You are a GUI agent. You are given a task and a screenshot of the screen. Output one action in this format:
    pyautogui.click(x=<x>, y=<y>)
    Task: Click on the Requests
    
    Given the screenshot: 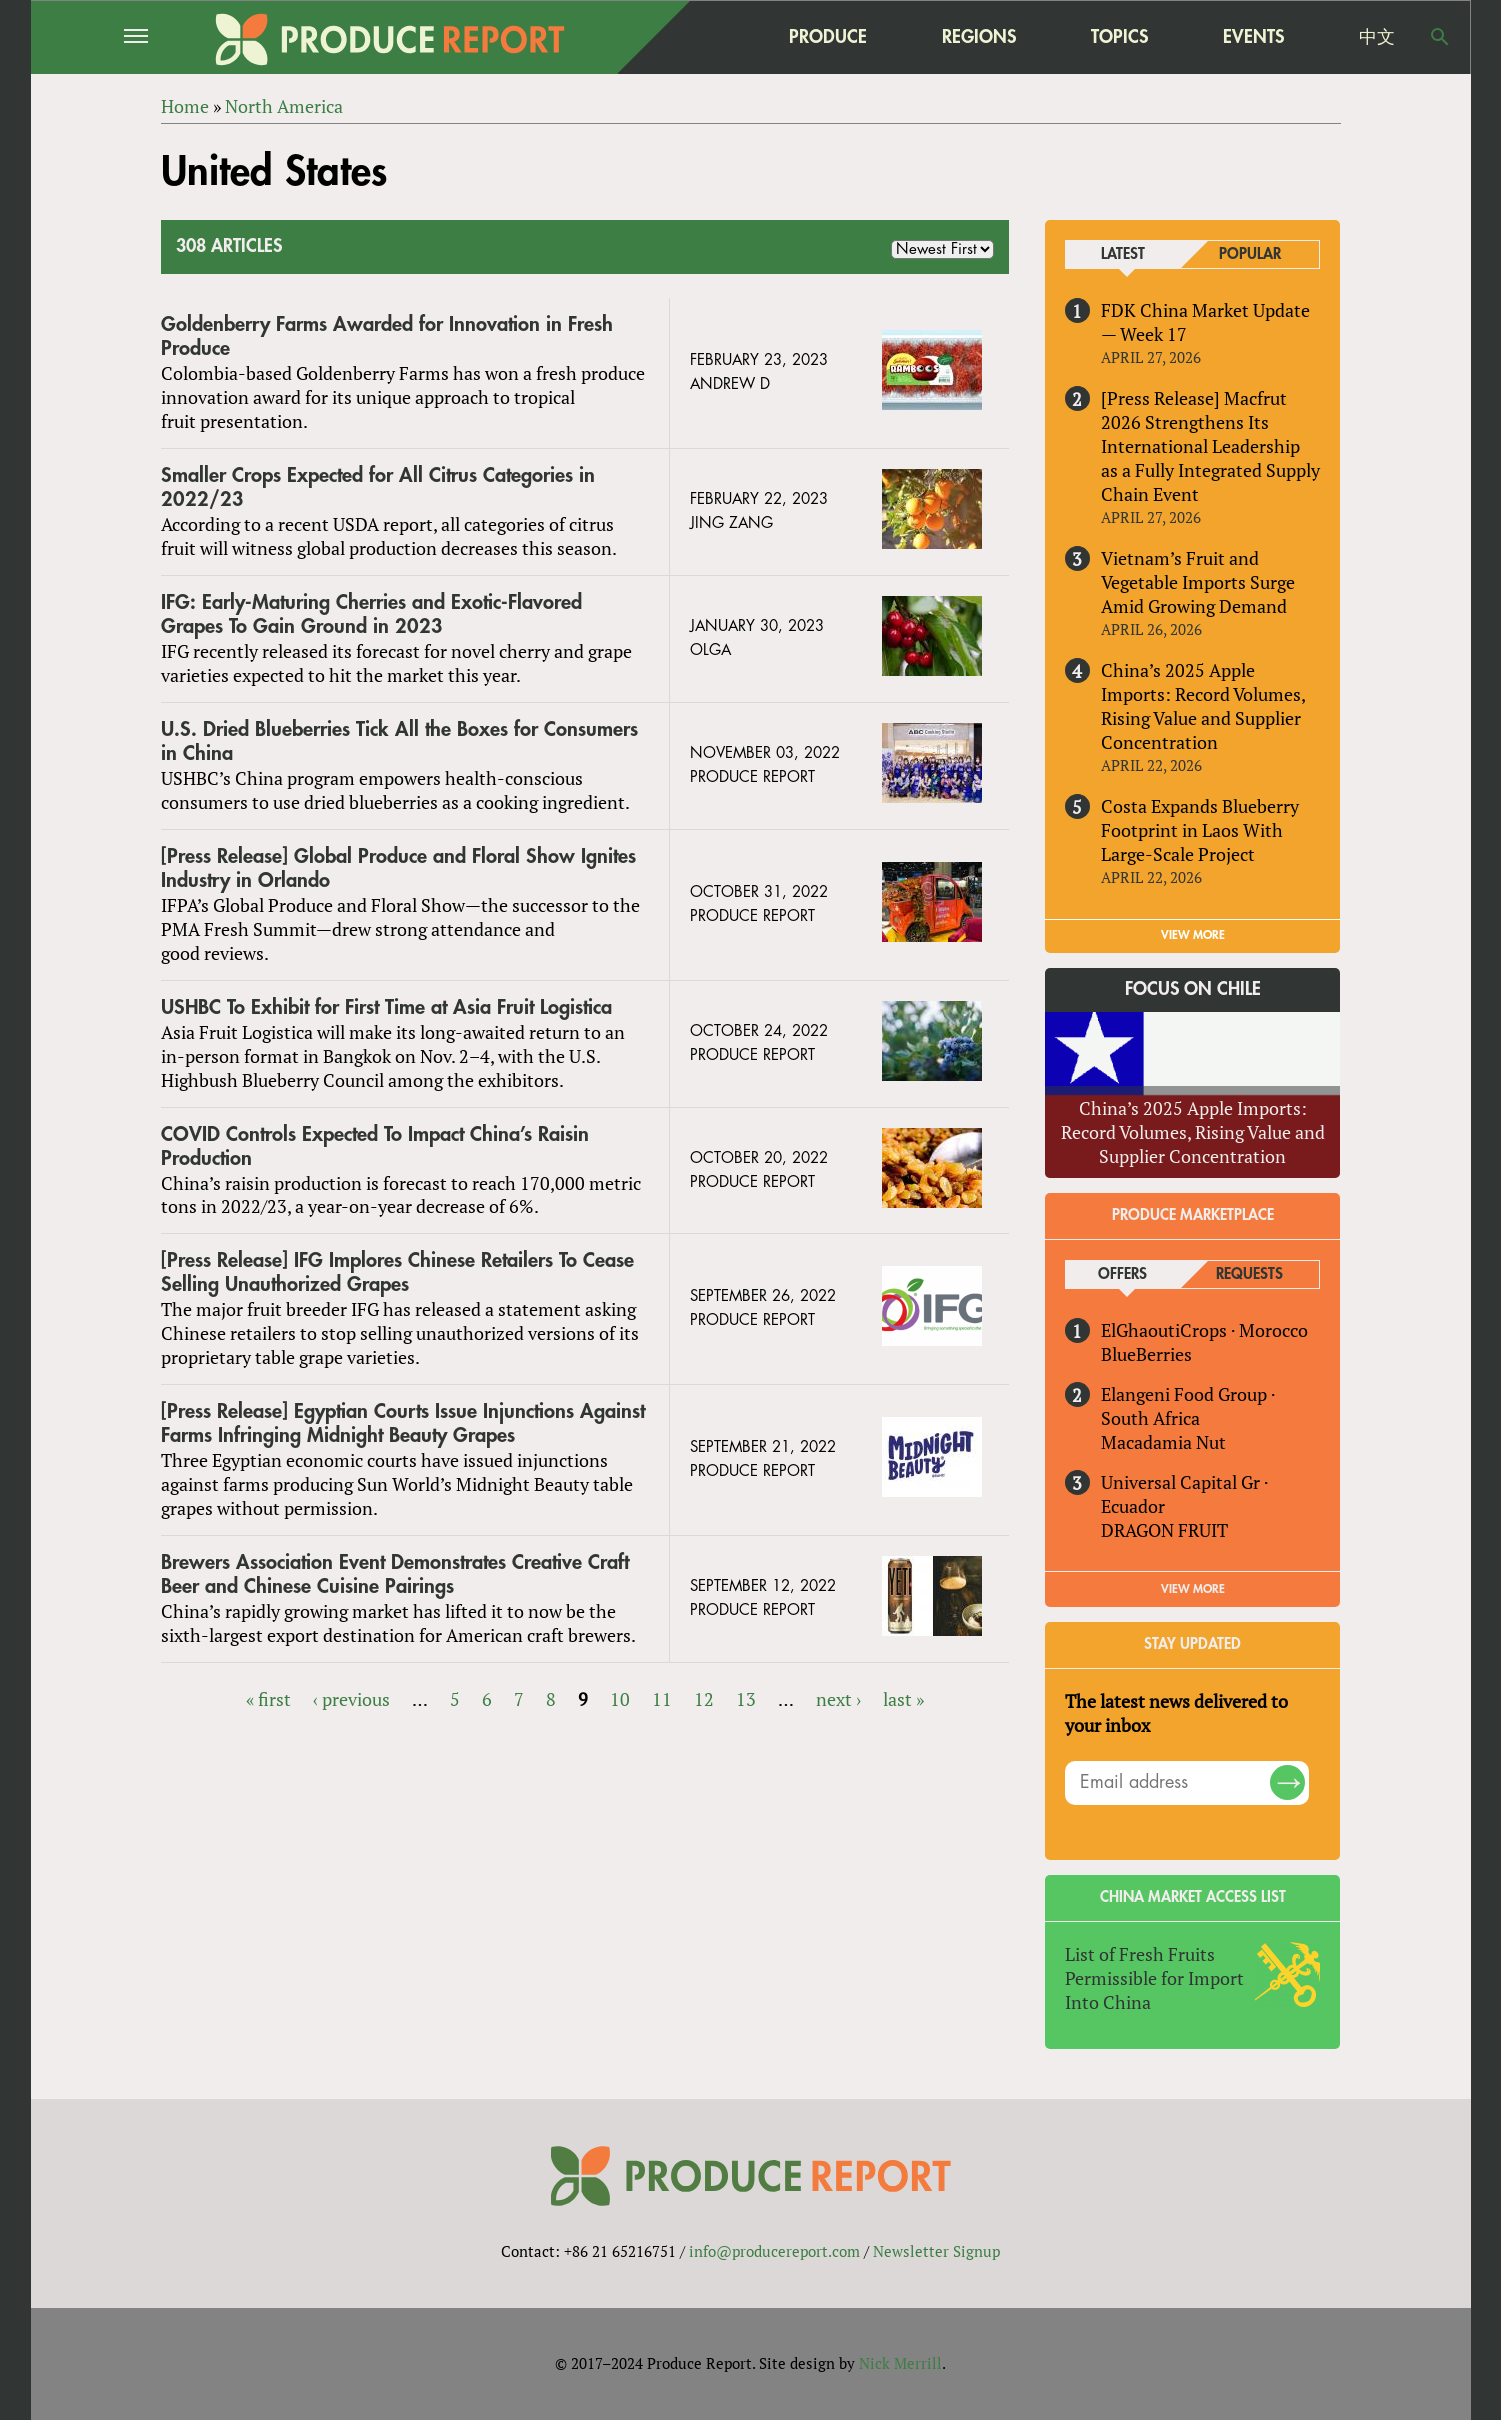 What is the action you would take?
    pyautogui.click(x=1249, y=1274)
    